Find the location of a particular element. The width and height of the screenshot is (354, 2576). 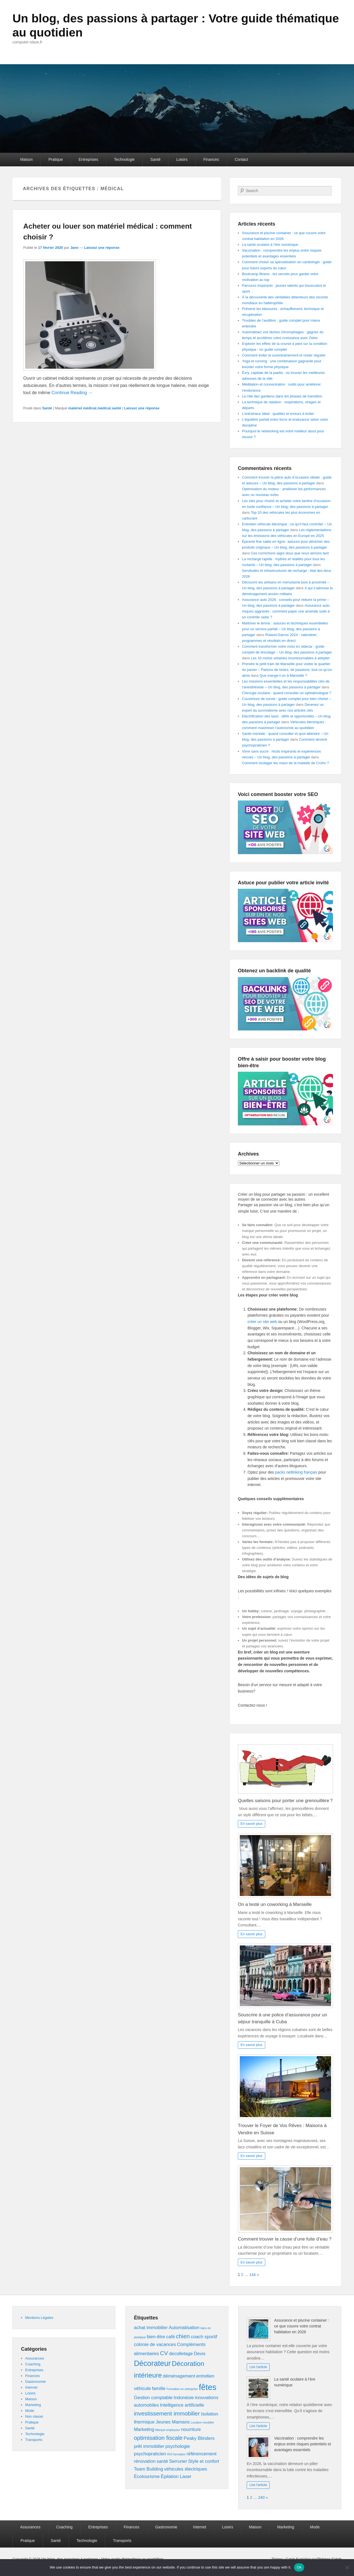

Indonésie [Indonésie (2 éléments)] is located at coordinates (184, 2397).